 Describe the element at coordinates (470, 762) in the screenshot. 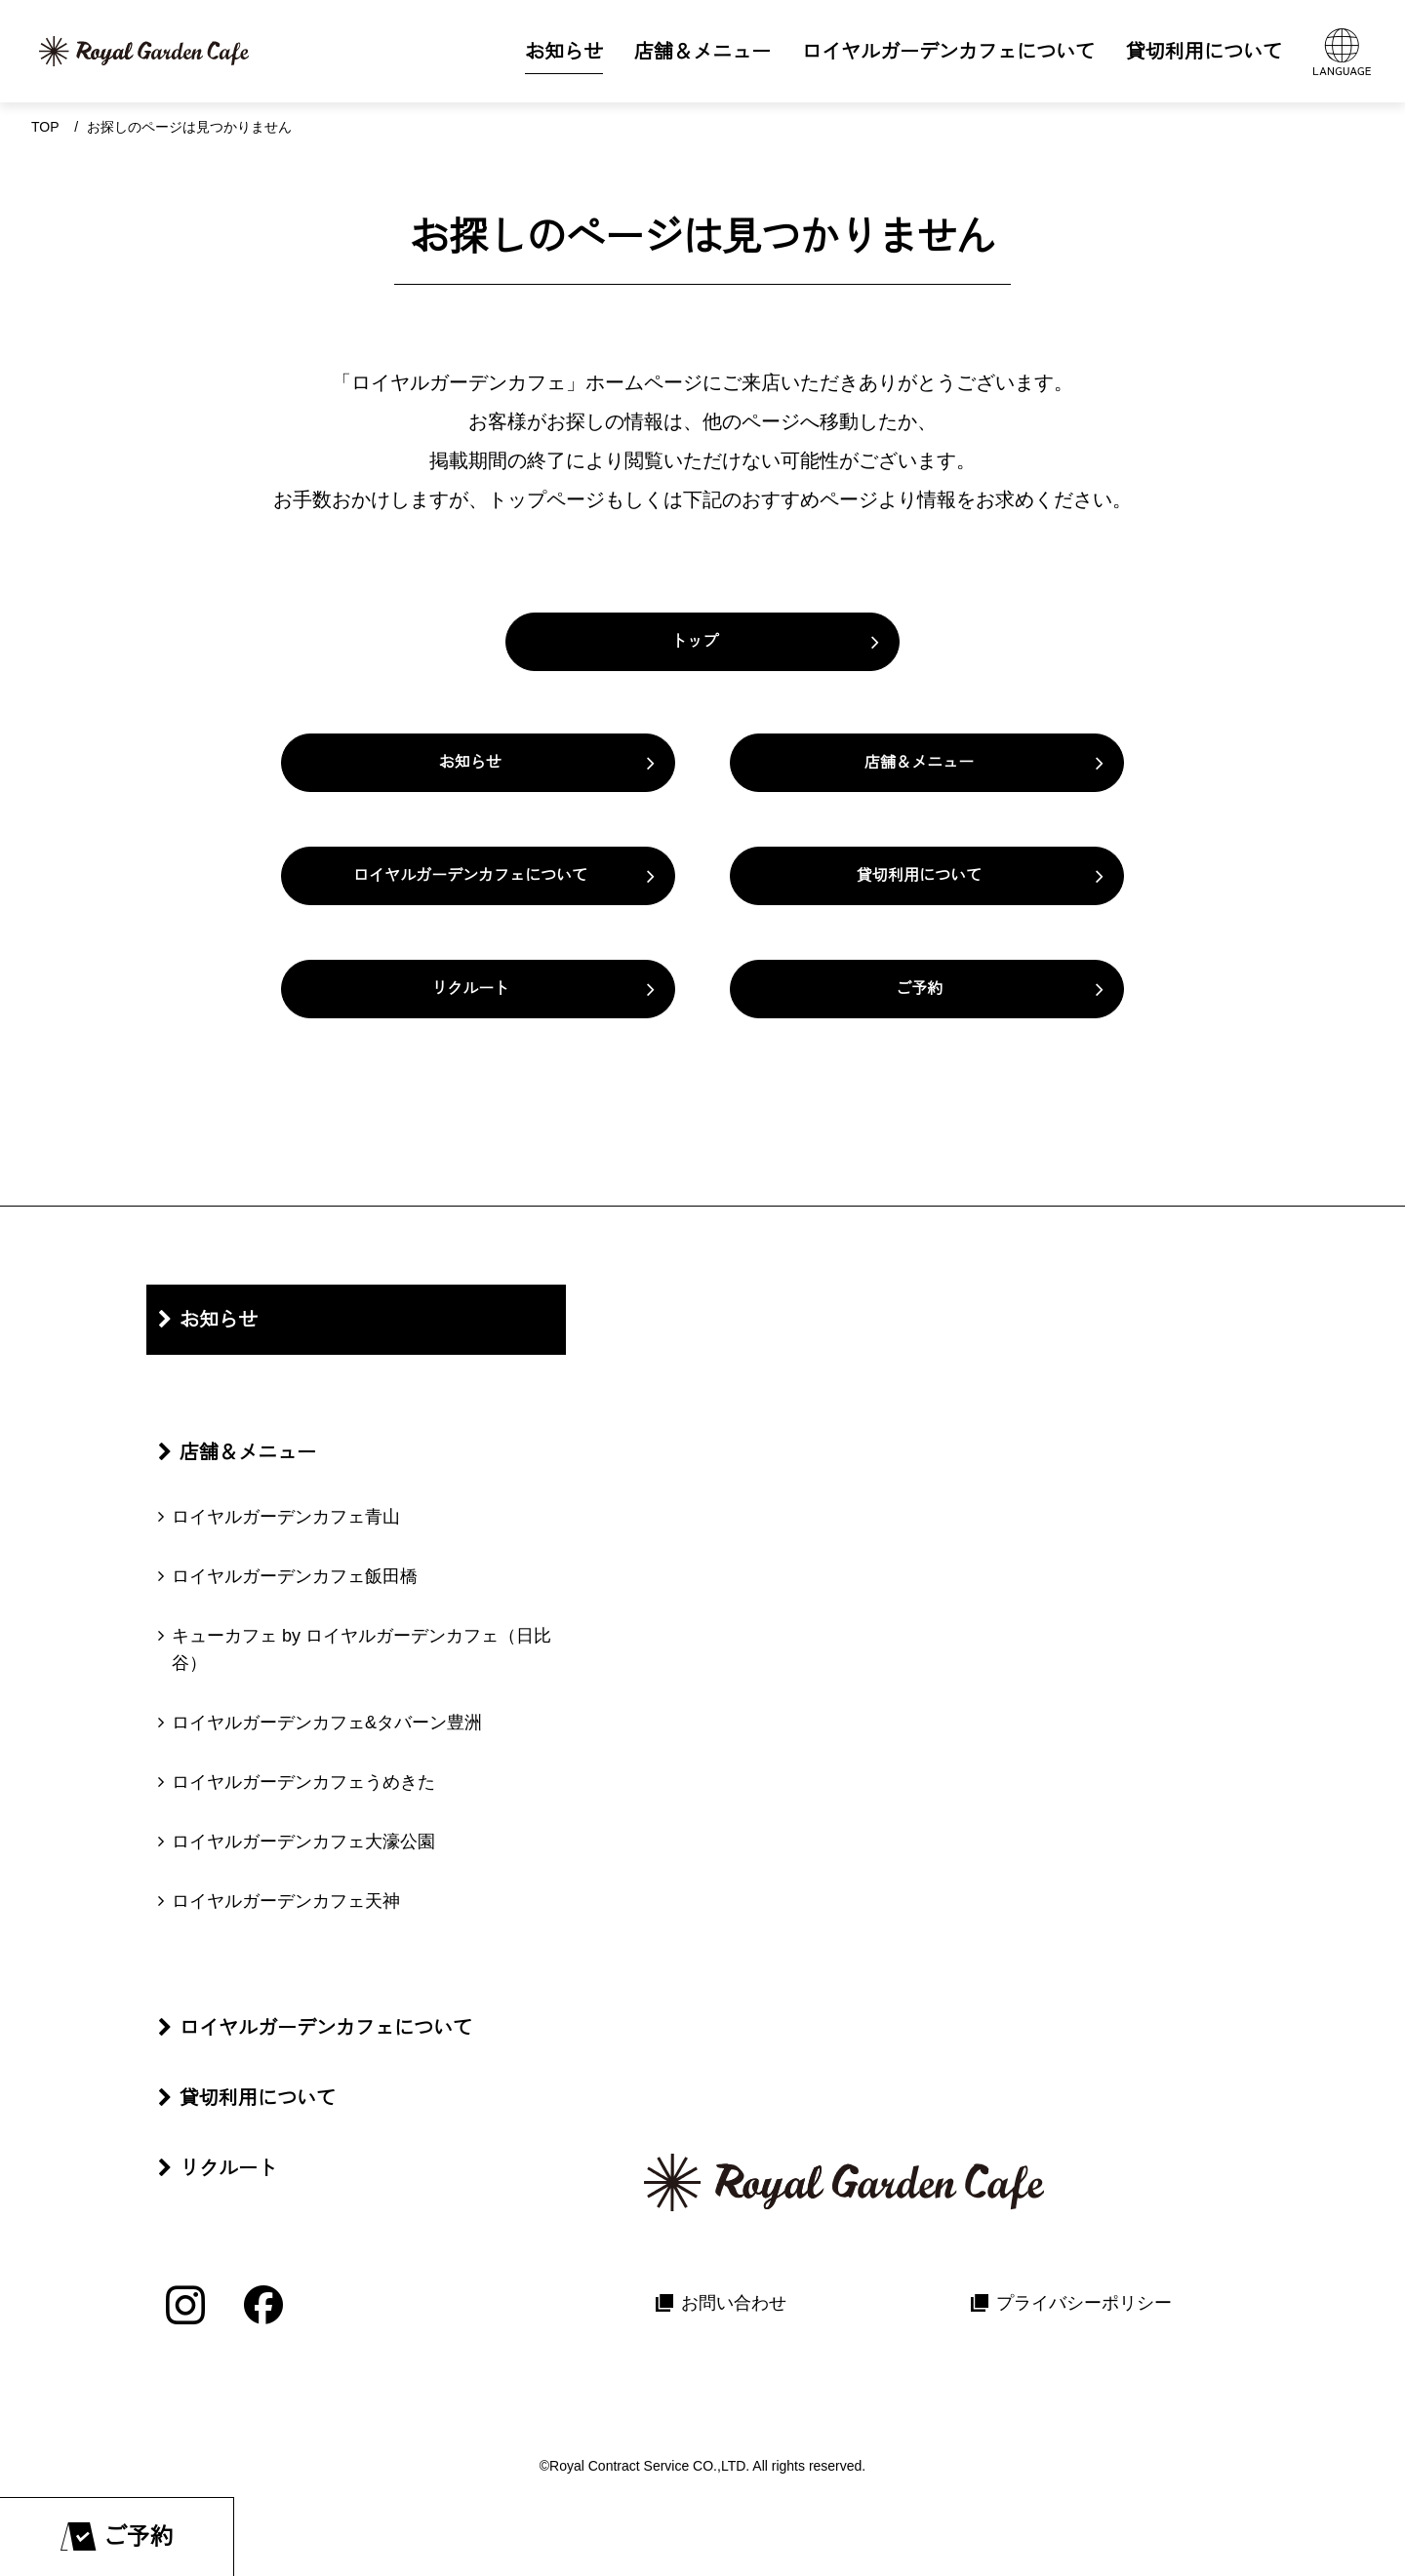

I see `お知らせ` at that location.